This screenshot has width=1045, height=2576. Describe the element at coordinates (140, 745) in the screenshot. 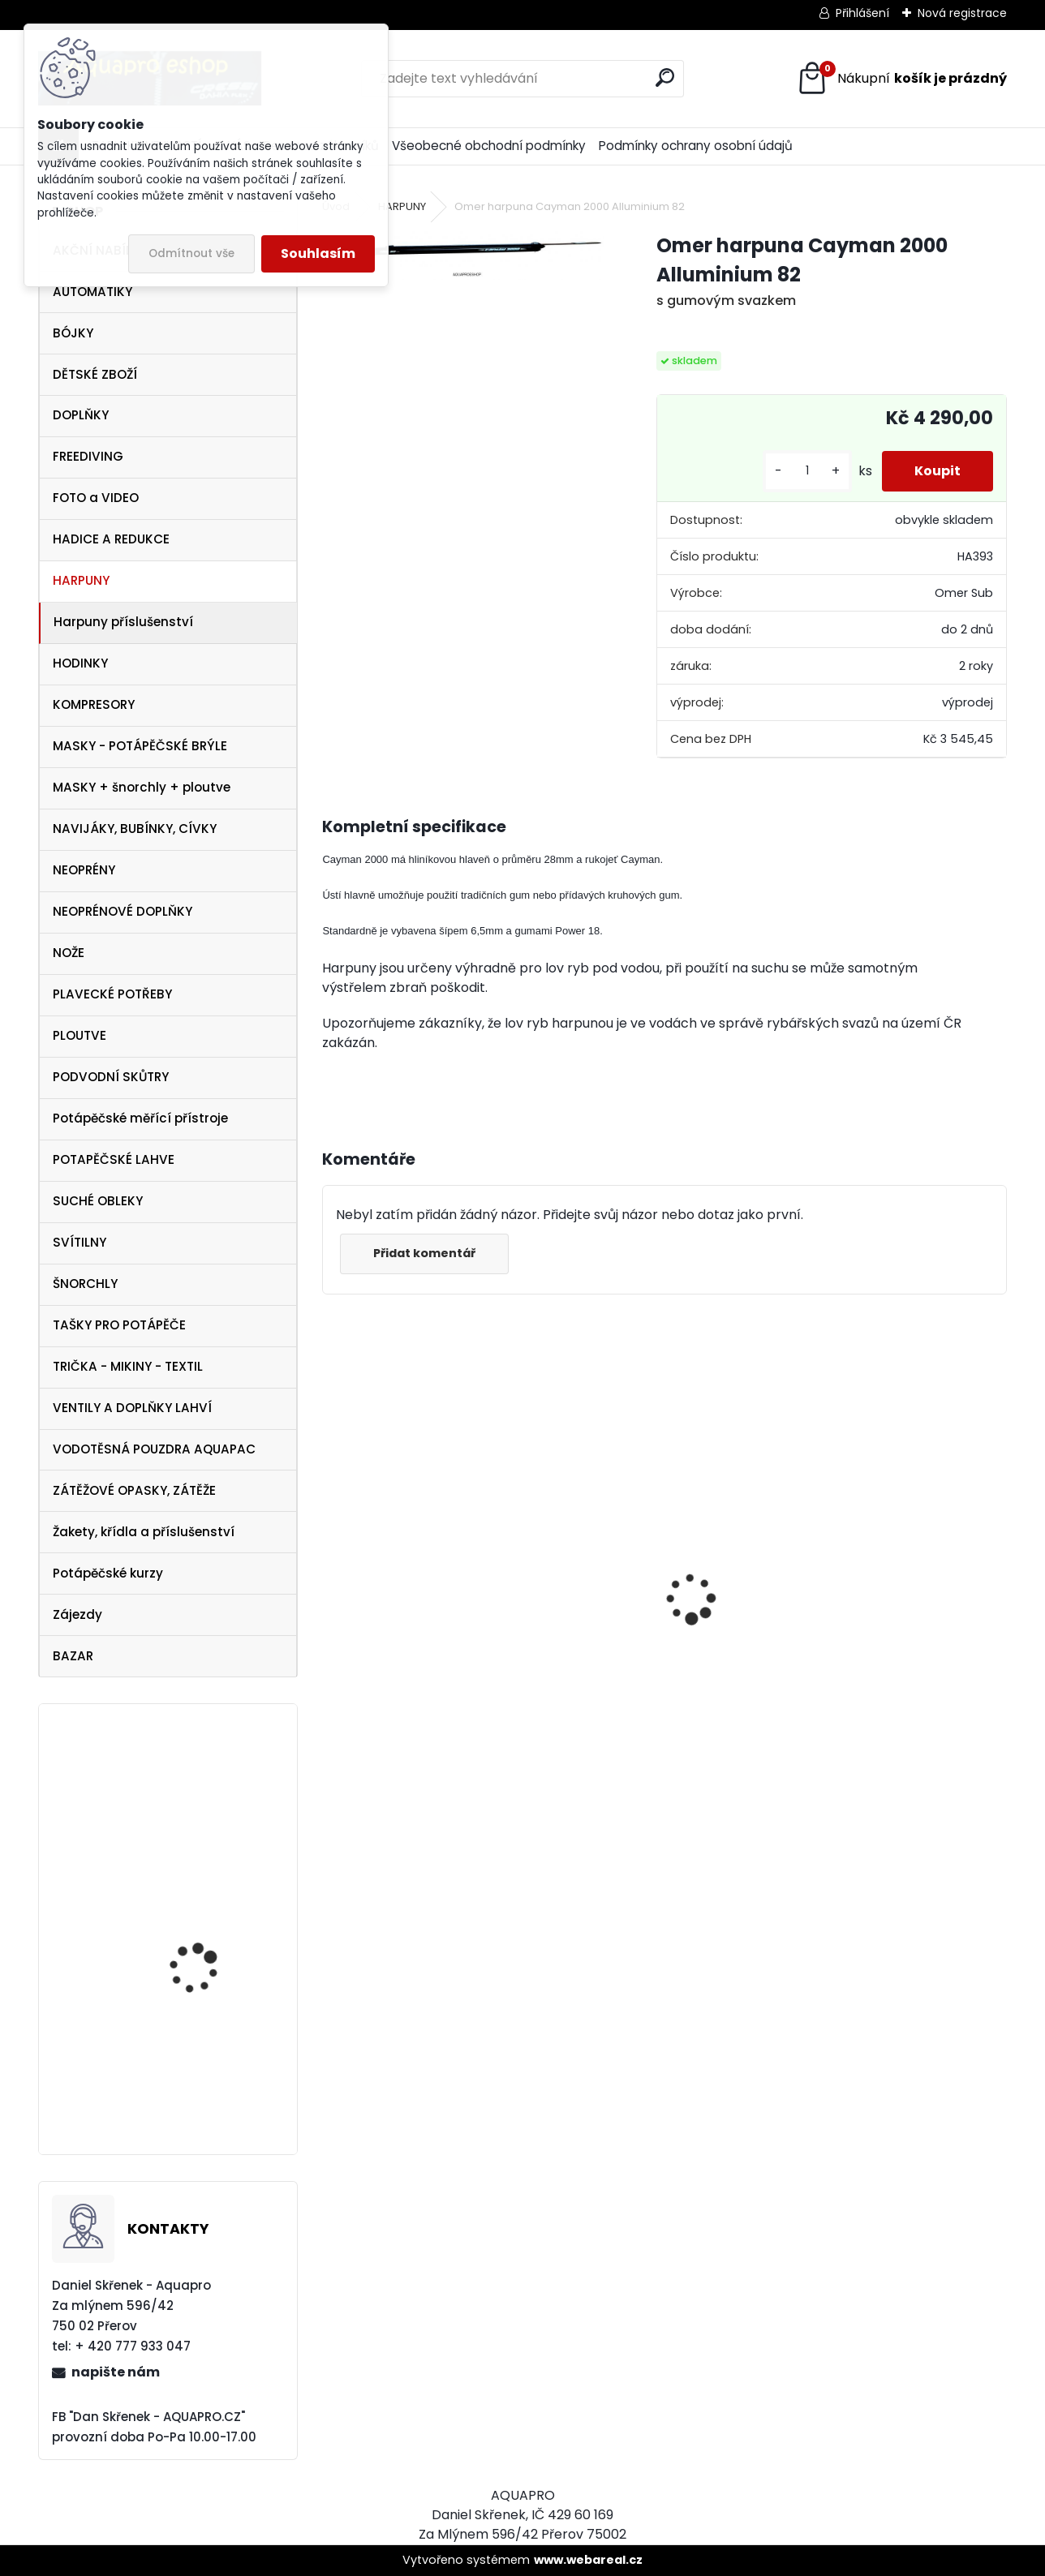

I see `MASKY - POTÁPĚČSKÉ BRÝLE` at that location.